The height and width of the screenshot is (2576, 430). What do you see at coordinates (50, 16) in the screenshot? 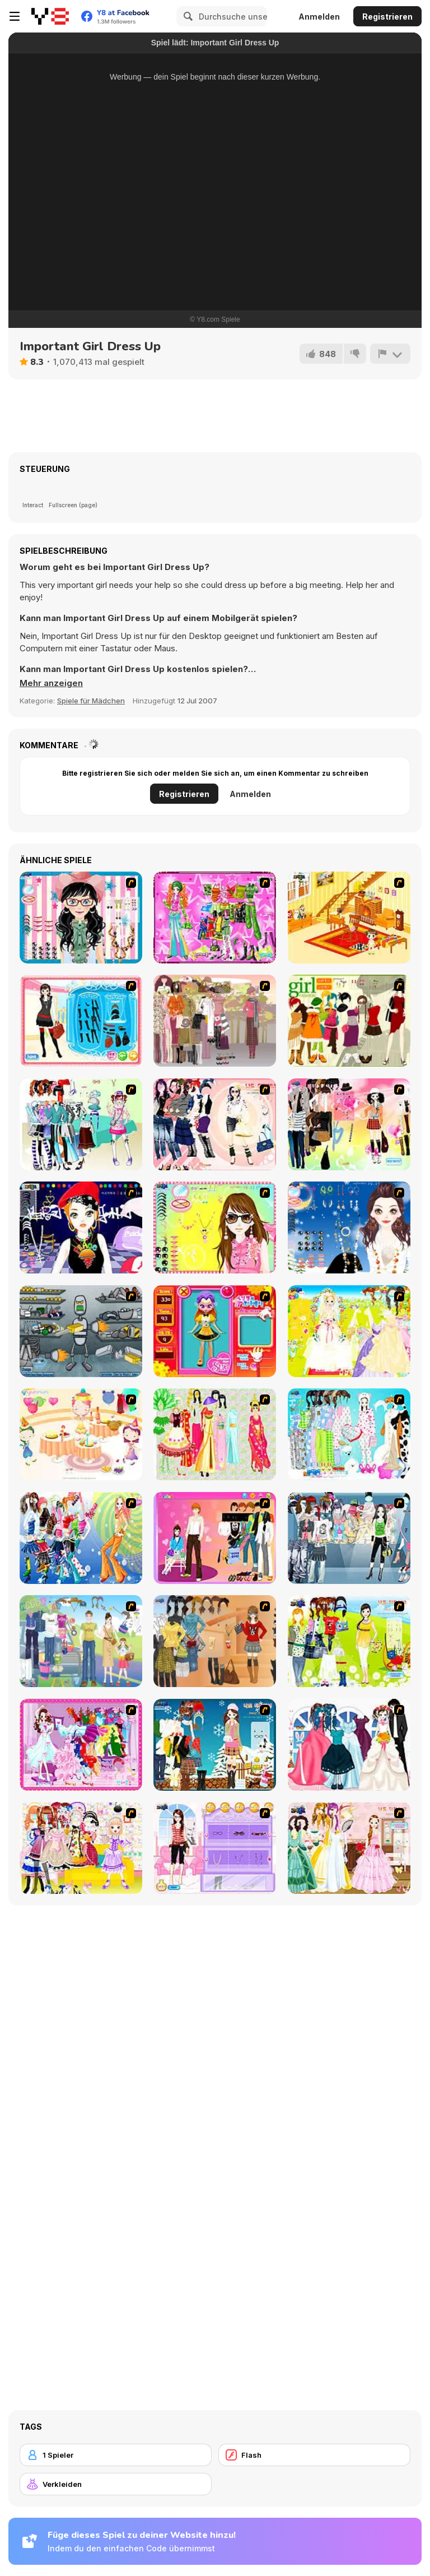
I see `[Kostenlose Online-Spiele auf Y8]` at bounding box center [50, 16].